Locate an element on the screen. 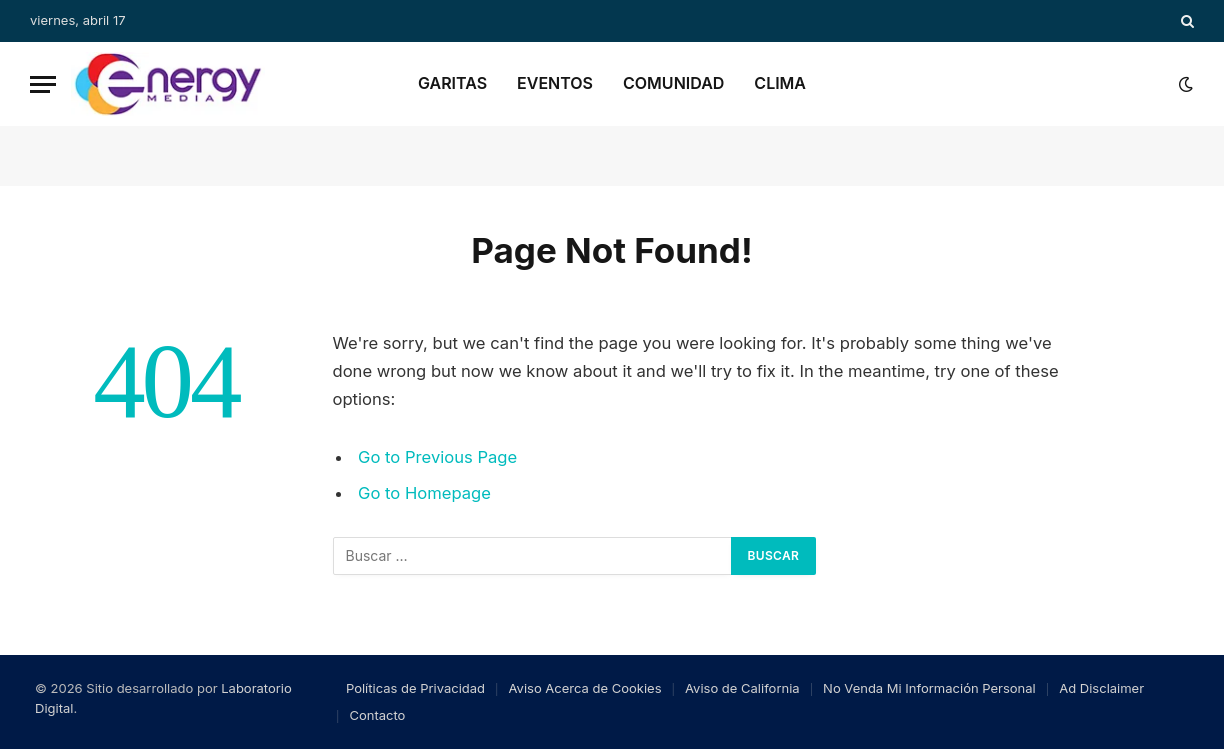 The height and width of the screenshot is (749, 1224). Garitas is located at coordinates (452, 83).